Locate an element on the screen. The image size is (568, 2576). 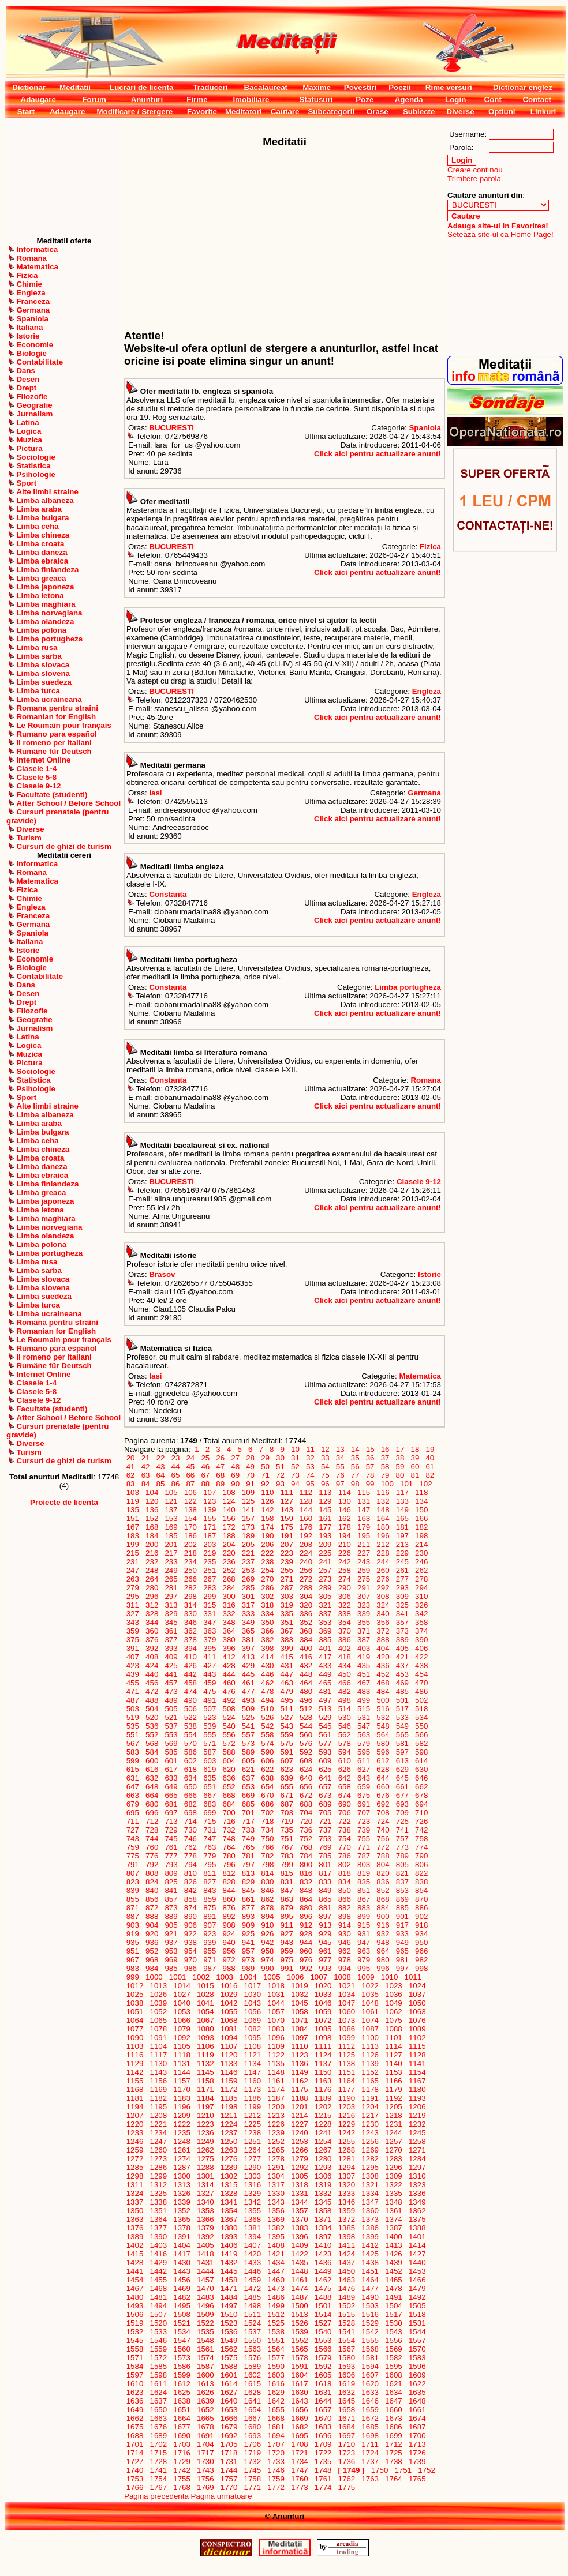
946 is located at coordinates (344, 1942).